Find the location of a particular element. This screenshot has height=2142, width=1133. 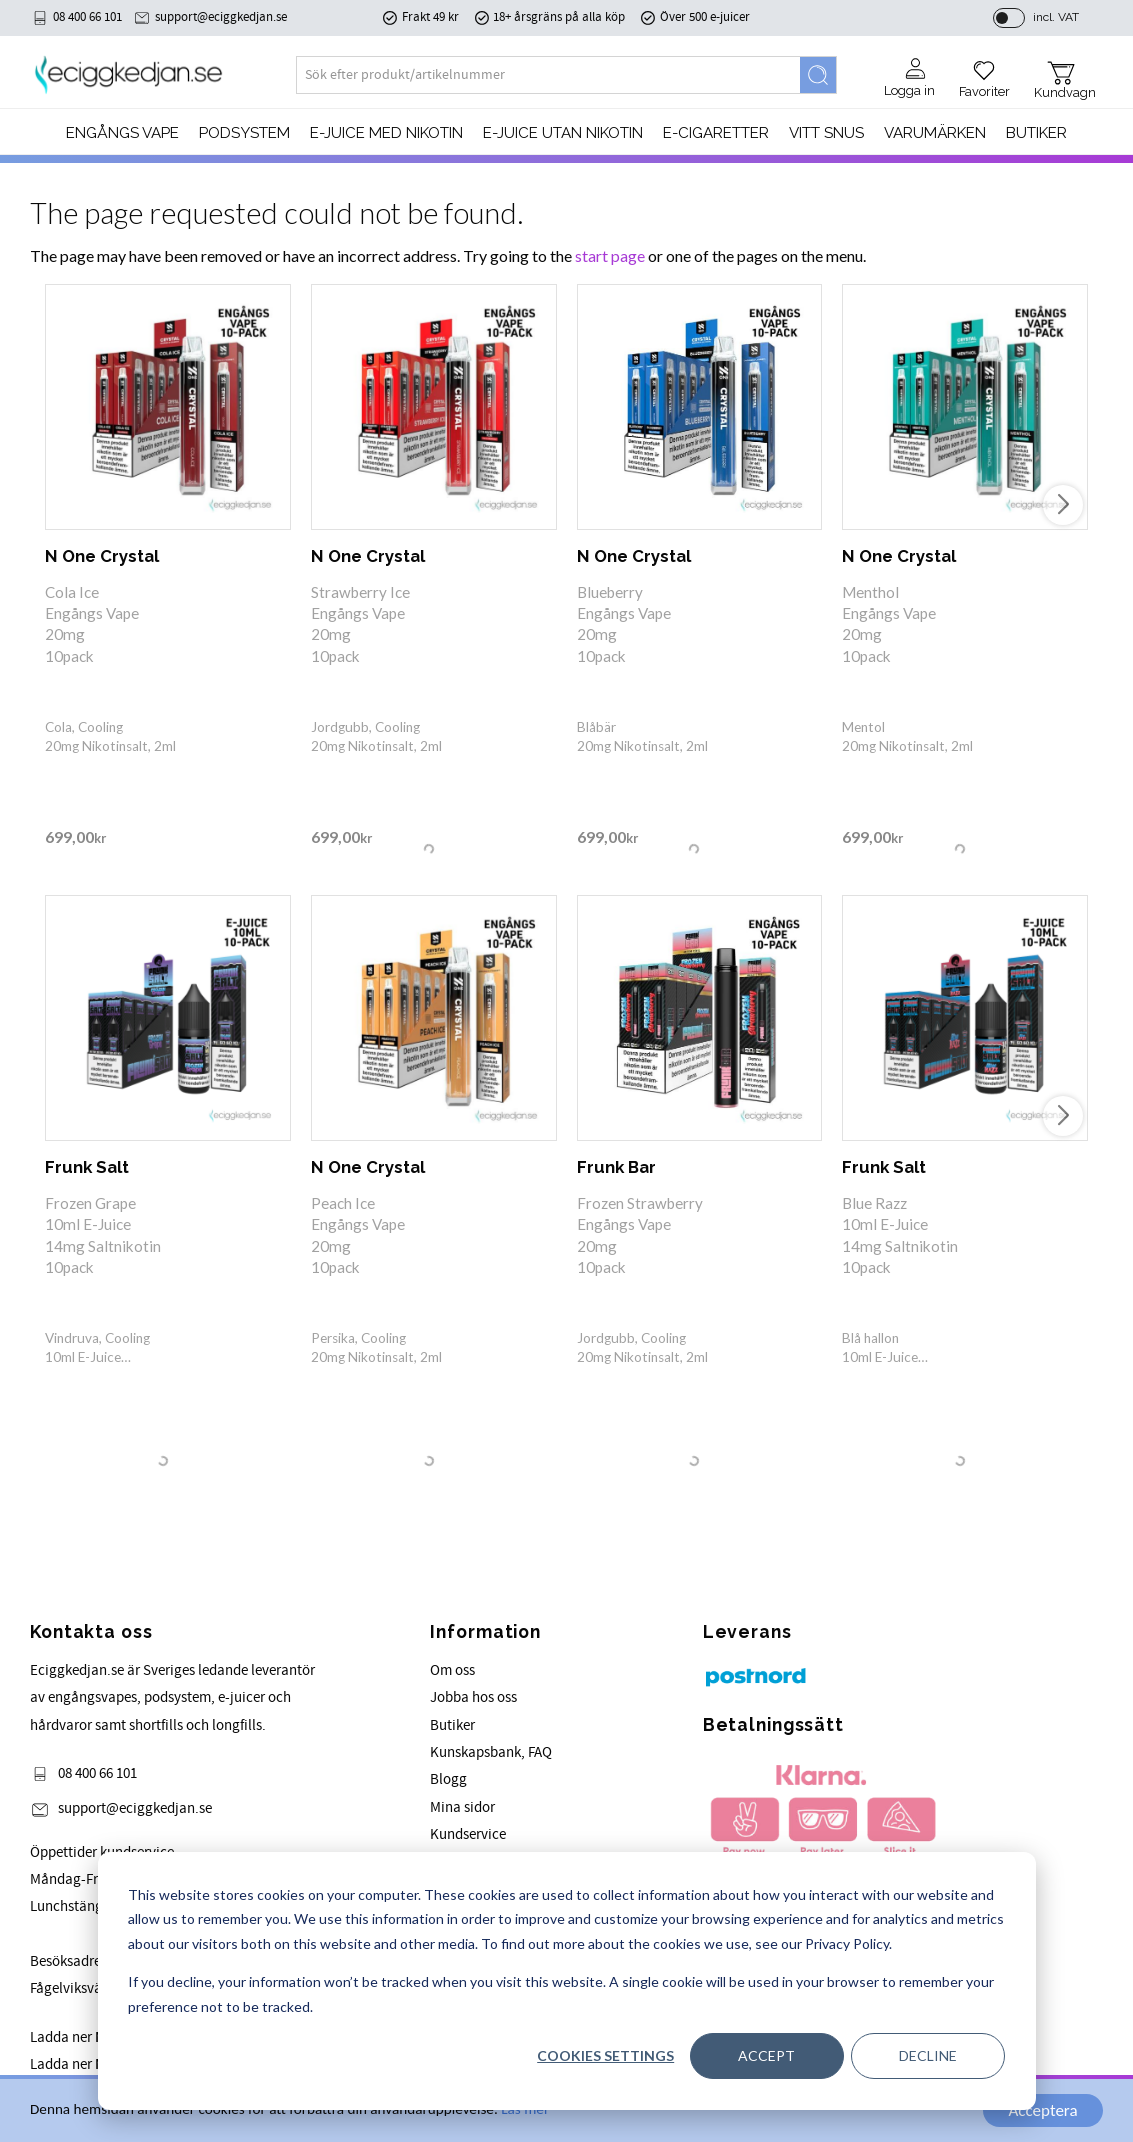

Om oss is located at coordinates (452, 1670).